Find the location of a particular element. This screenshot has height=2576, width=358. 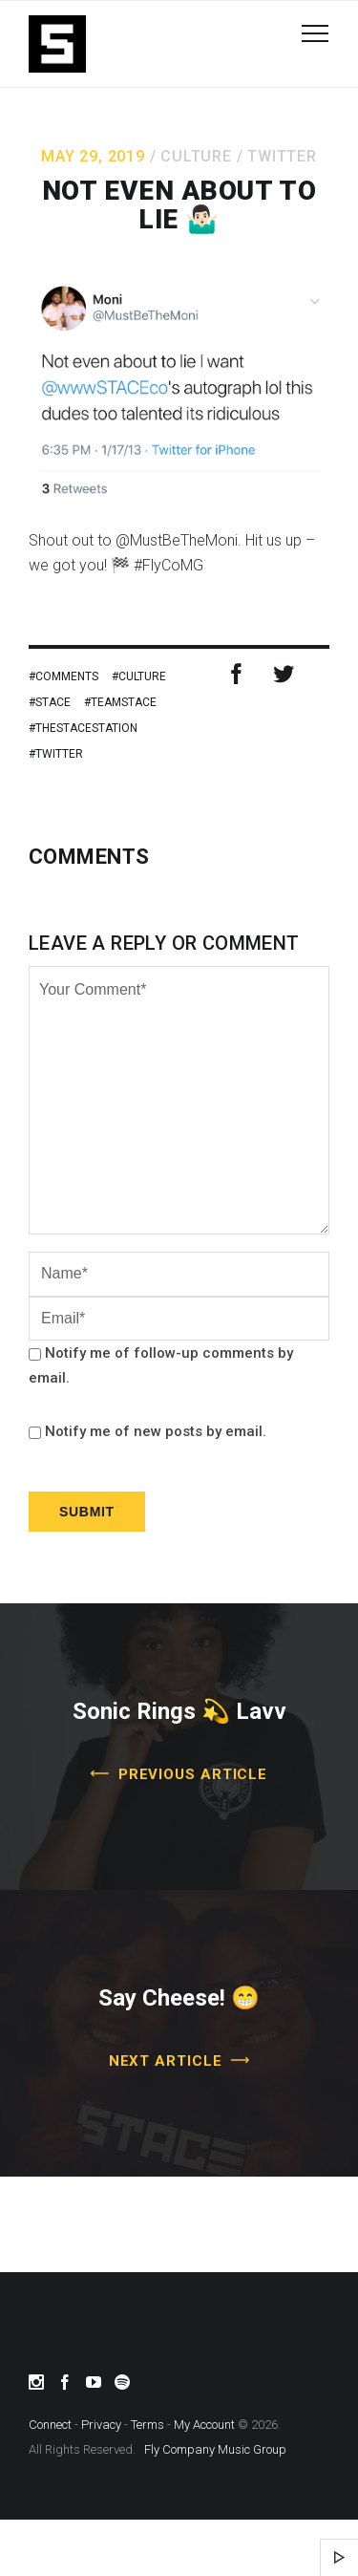

TeamSTACE is located at coordinates (124, 702).